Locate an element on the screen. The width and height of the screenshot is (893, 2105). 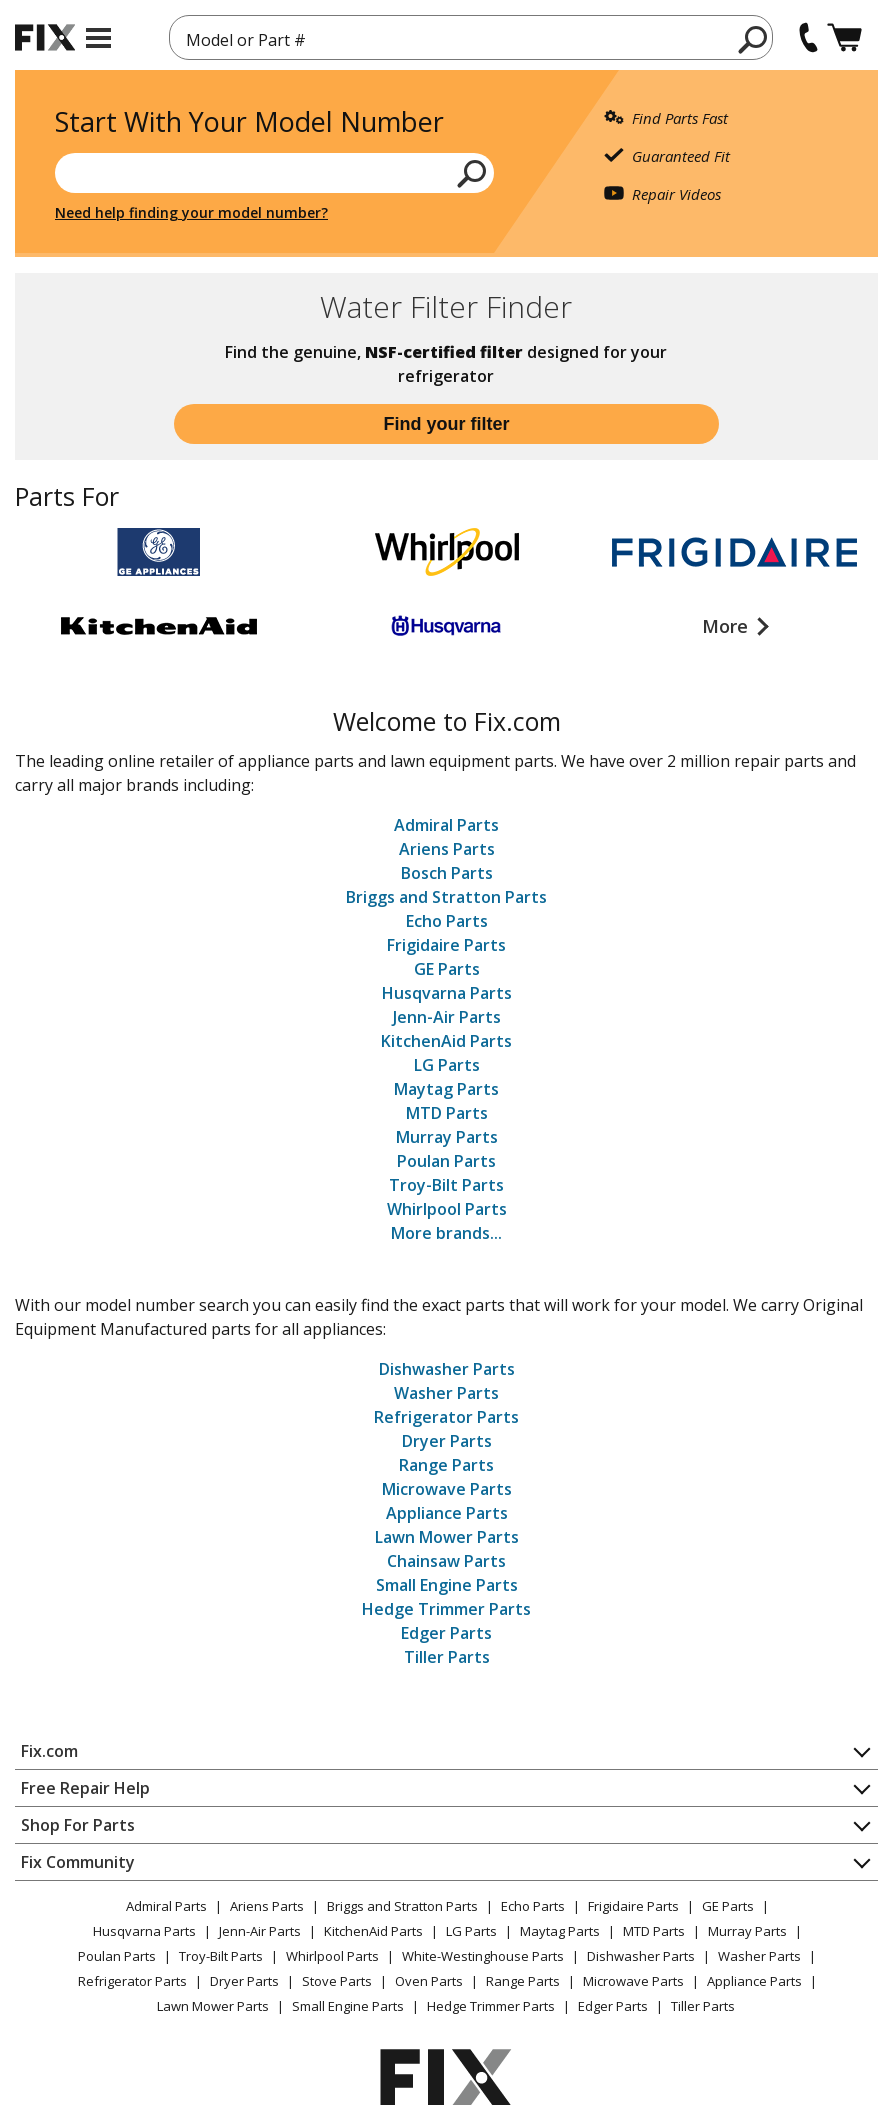
Refrigerator Parts is located at coordinates (446, 1417).